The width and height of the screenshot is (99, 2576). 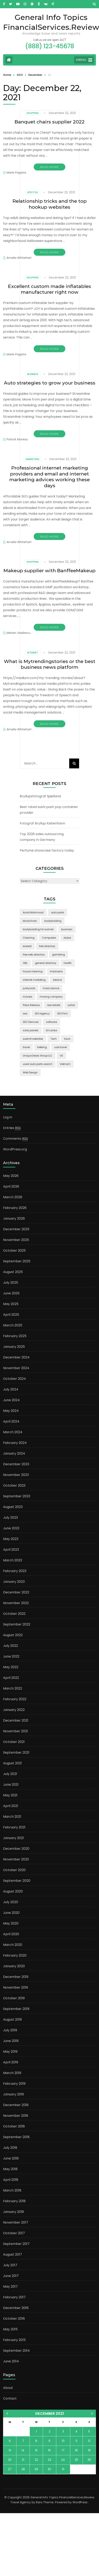 I want to click on 5 [Posts published on December 5, 2021], so click(x=89, y=2431).